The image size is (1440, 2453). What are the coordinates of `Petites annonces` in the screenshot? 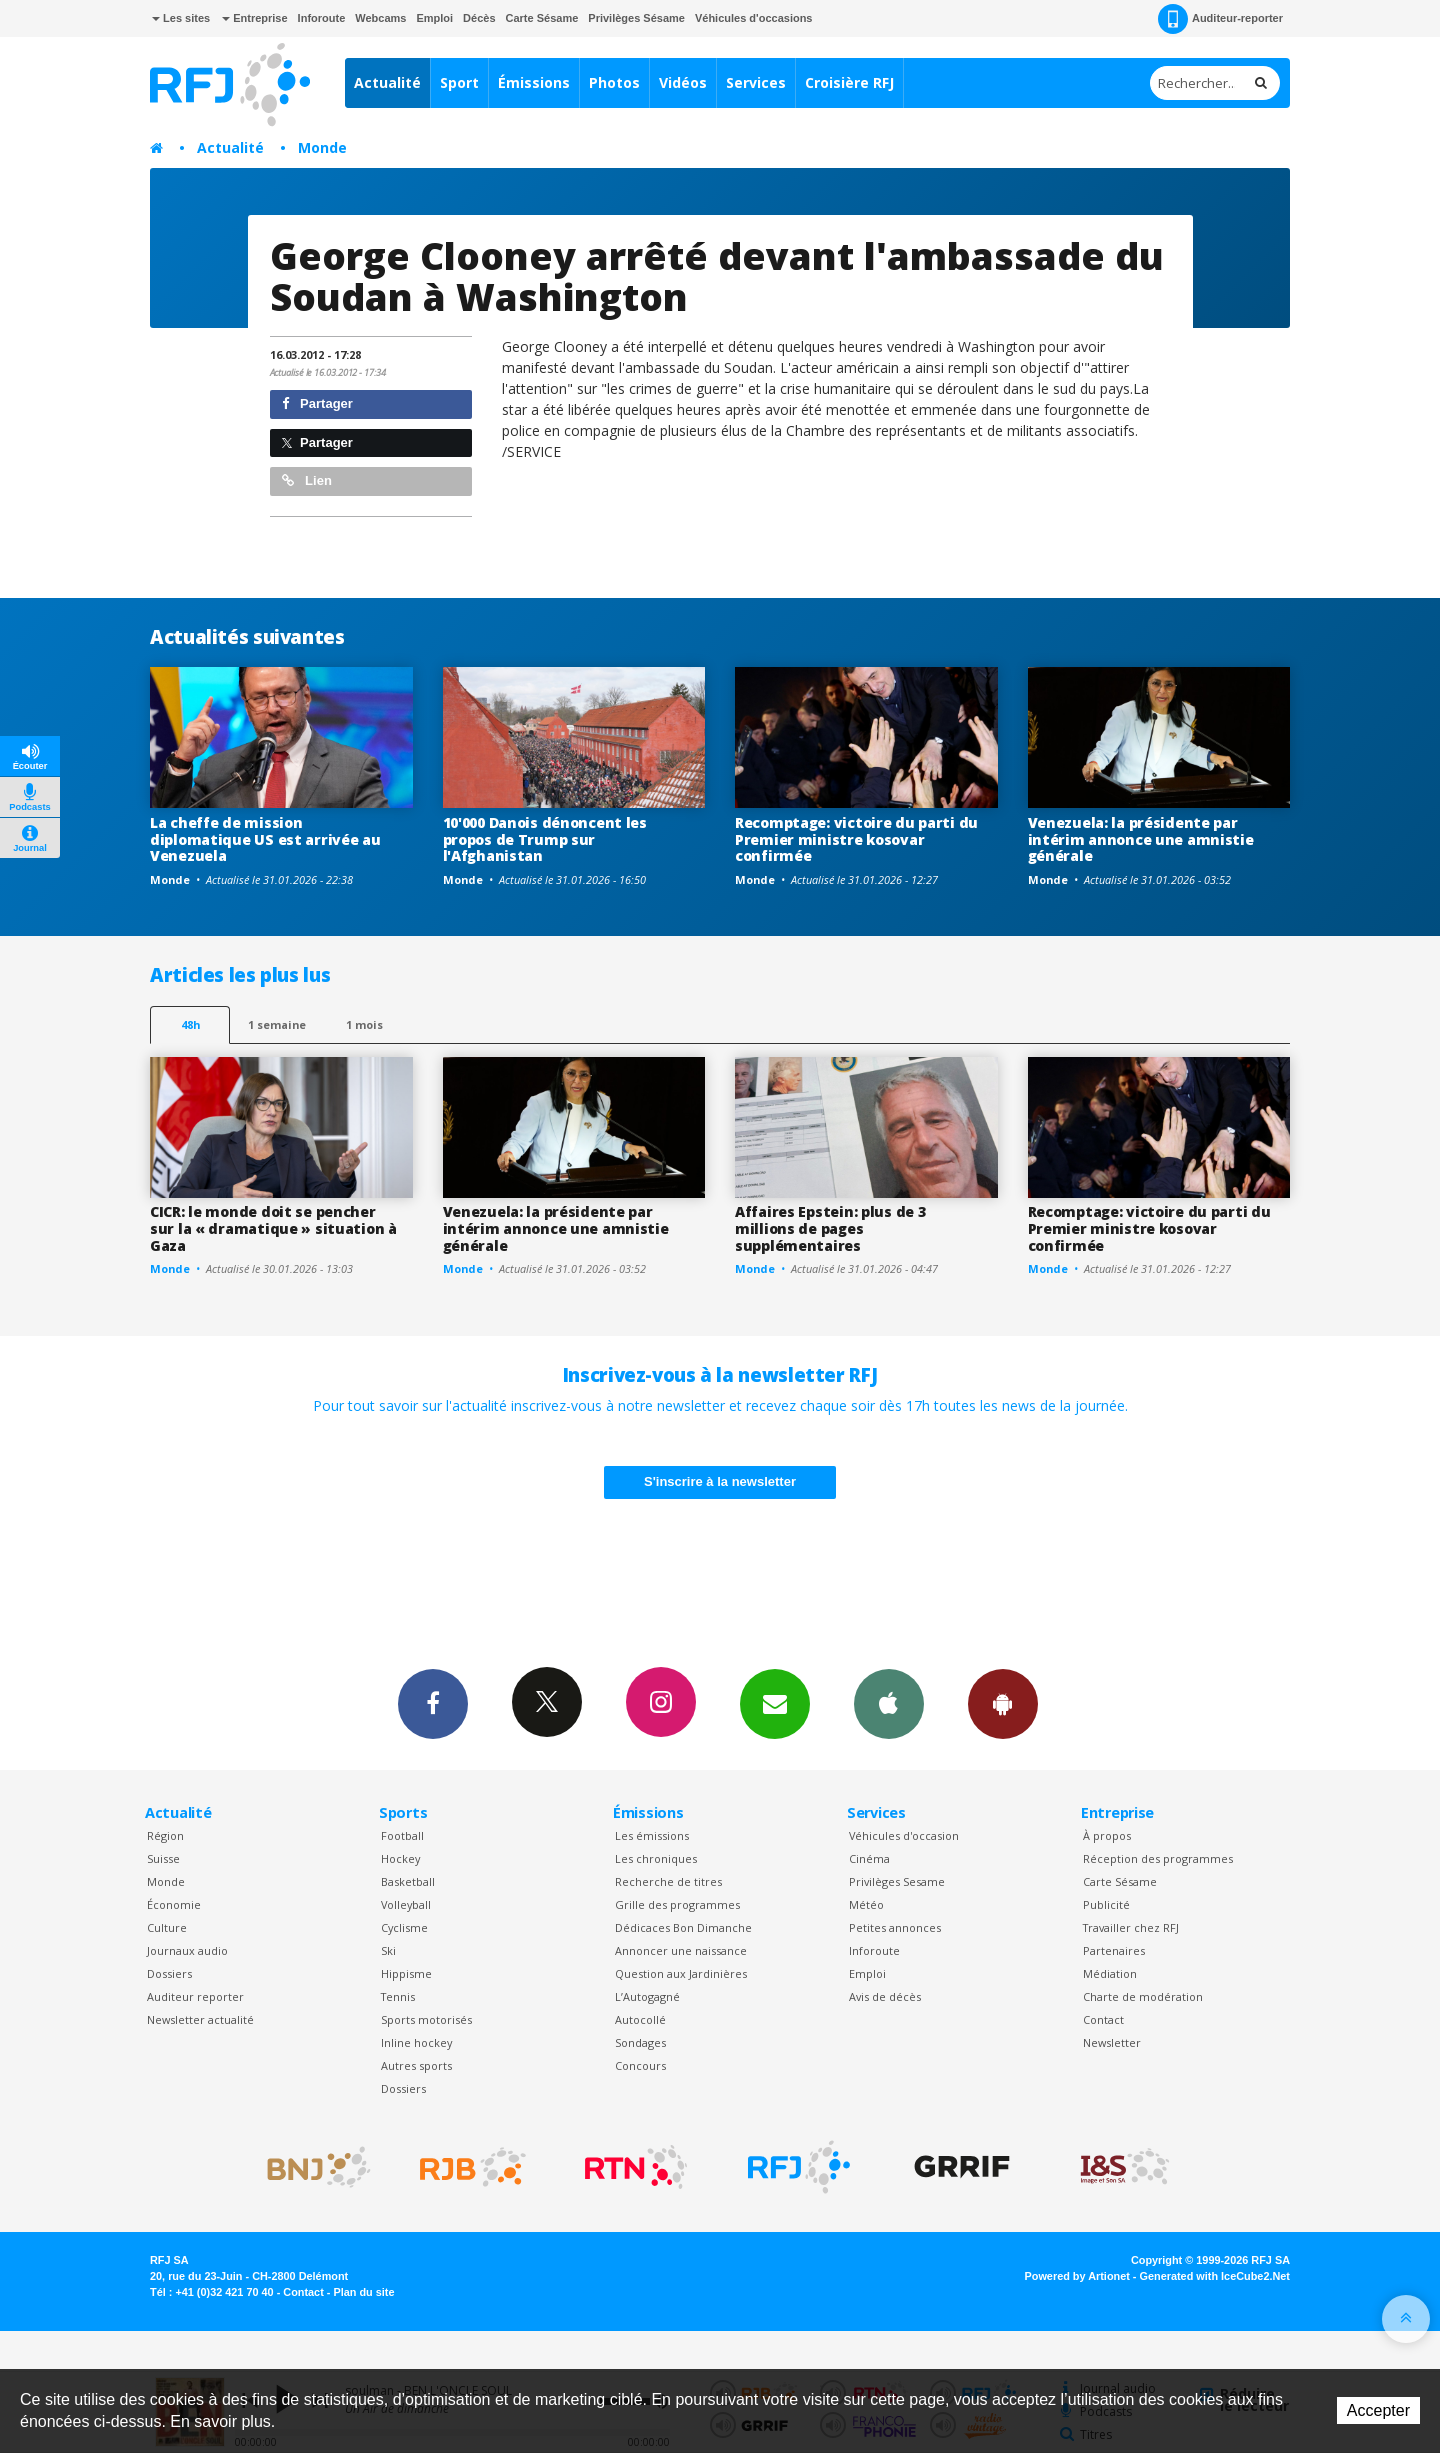 It's located at (895, 1927).